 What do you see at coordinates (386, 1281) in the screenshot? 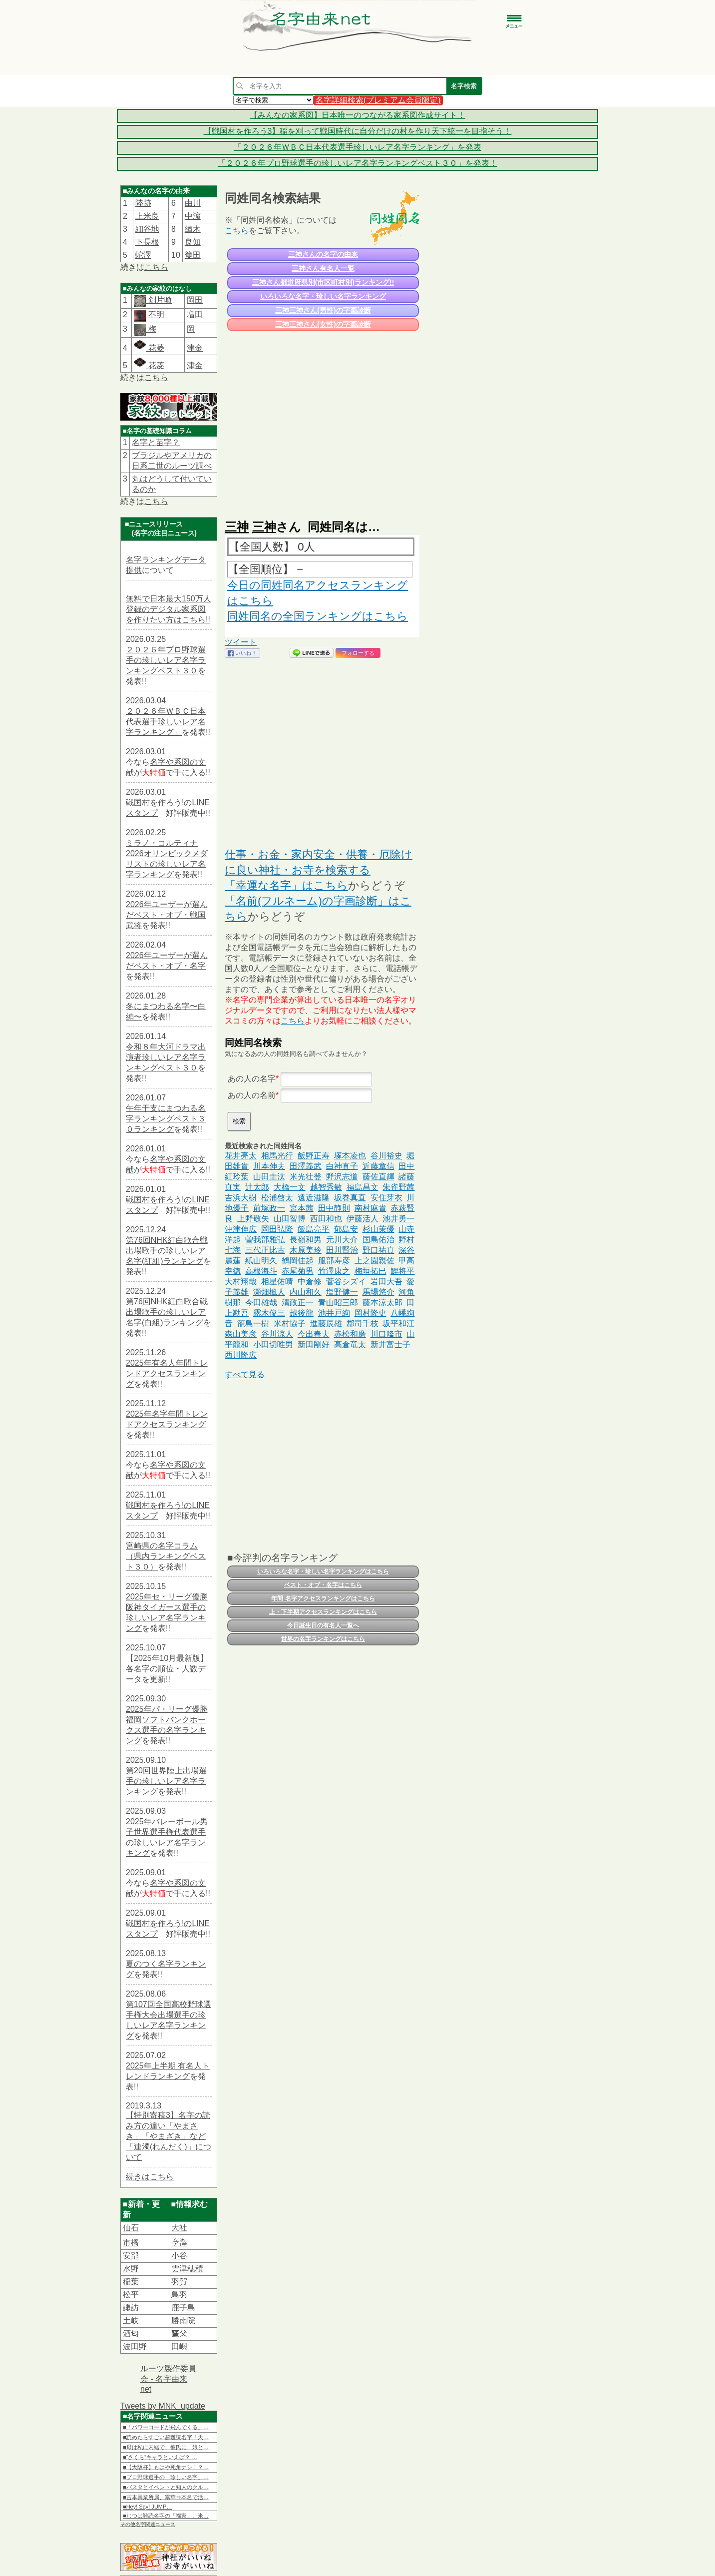
I see `岩田大吾` at bounding box center [386, 1281].